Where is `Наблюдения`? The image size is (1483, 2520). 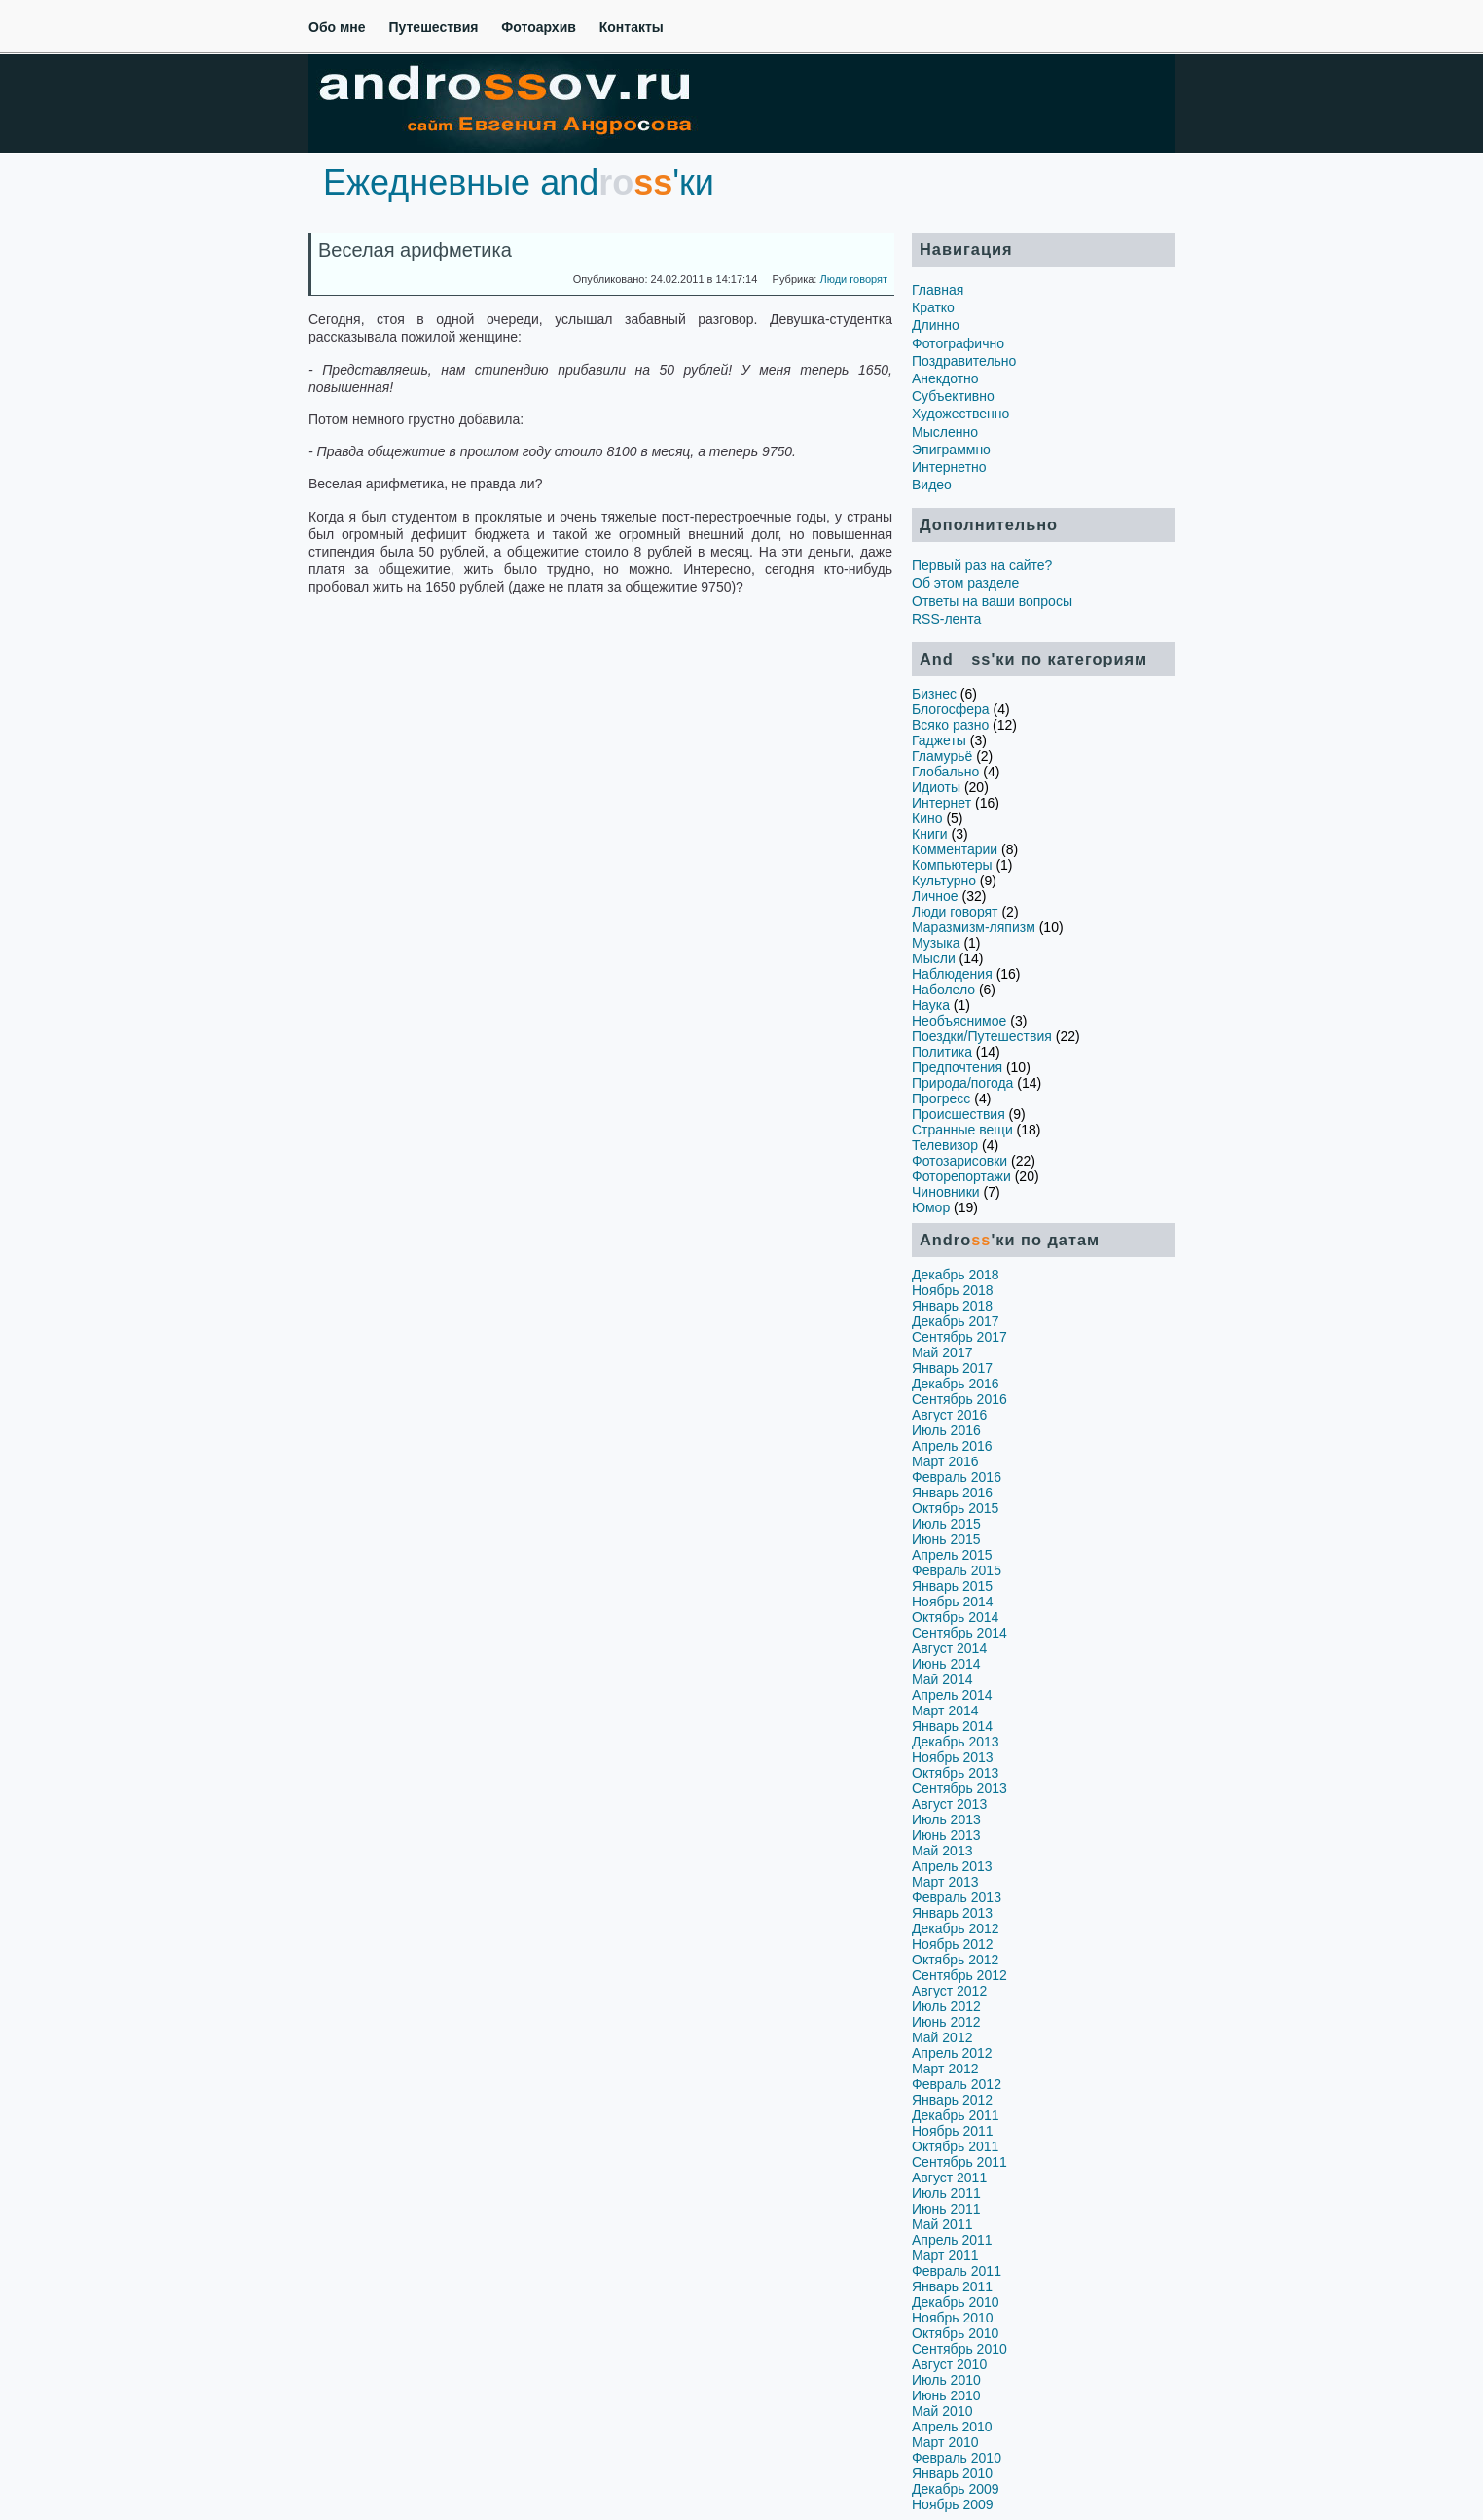
Наблюдения is located at coordinates (952, 974).